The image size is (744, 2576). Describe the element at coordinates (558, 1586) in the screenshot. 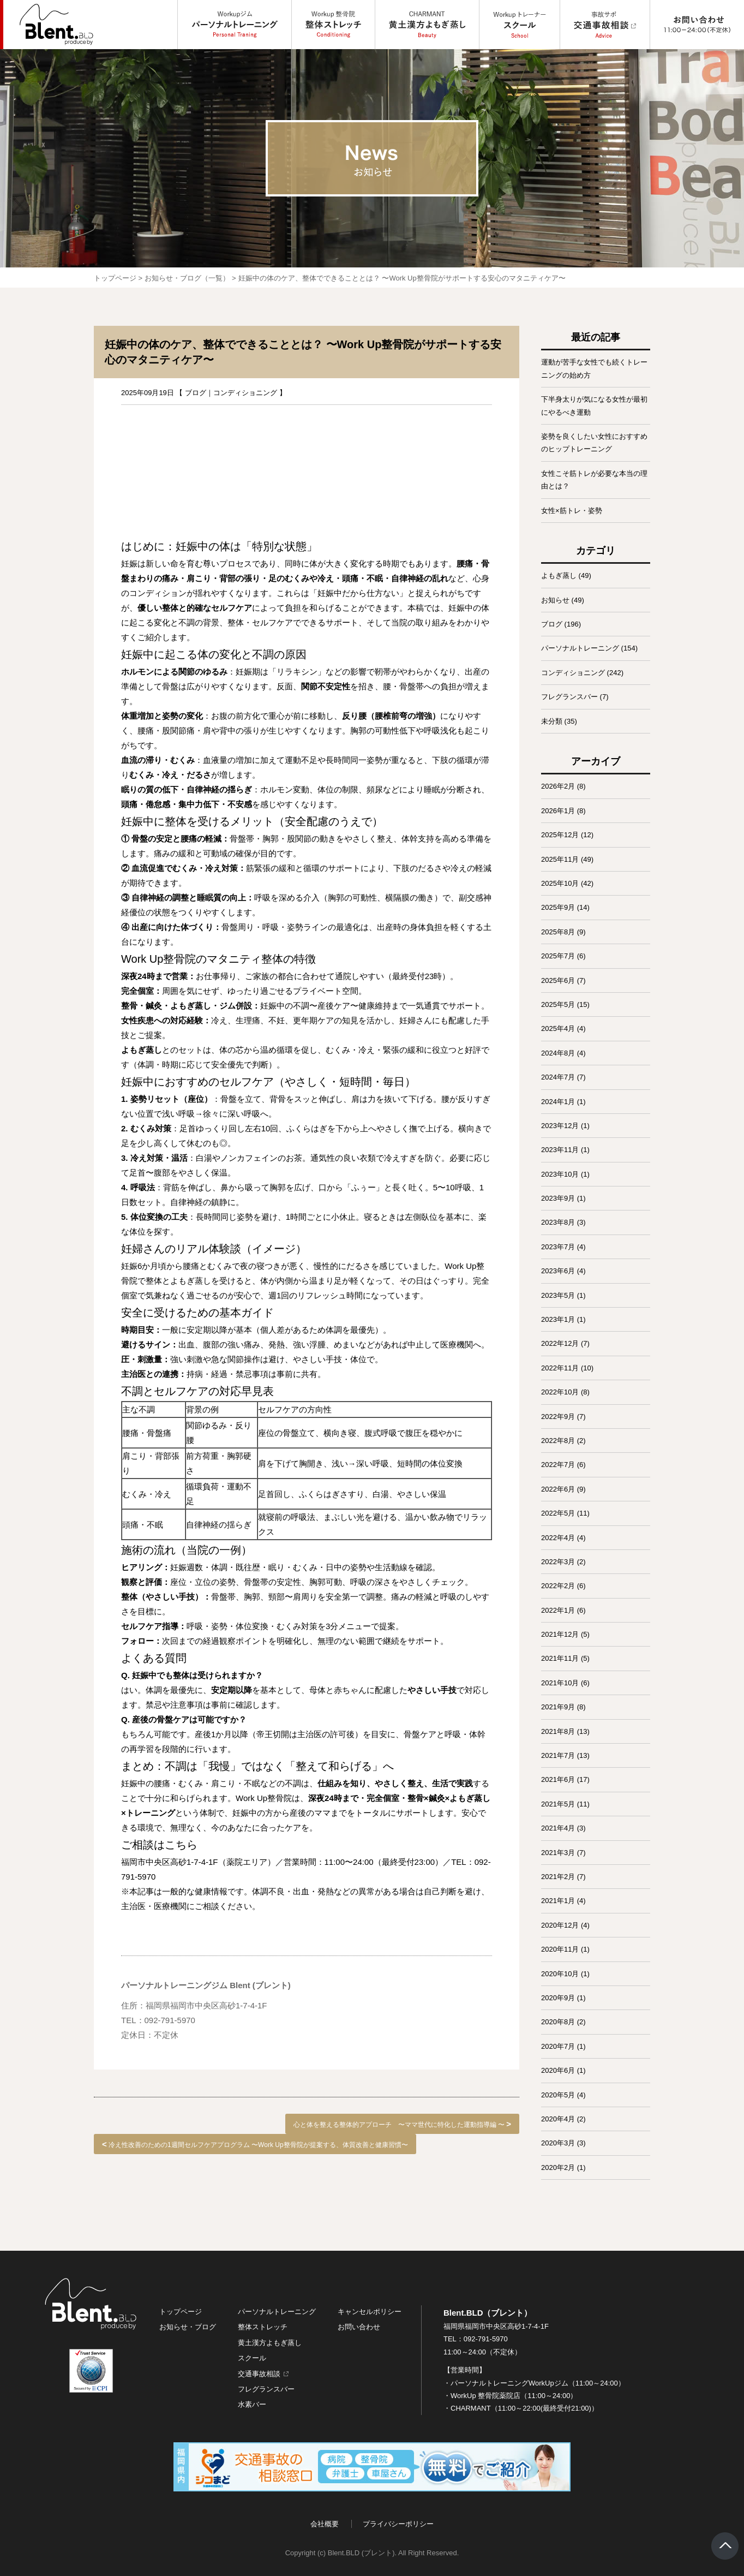

I see `2022年2月` at that location.